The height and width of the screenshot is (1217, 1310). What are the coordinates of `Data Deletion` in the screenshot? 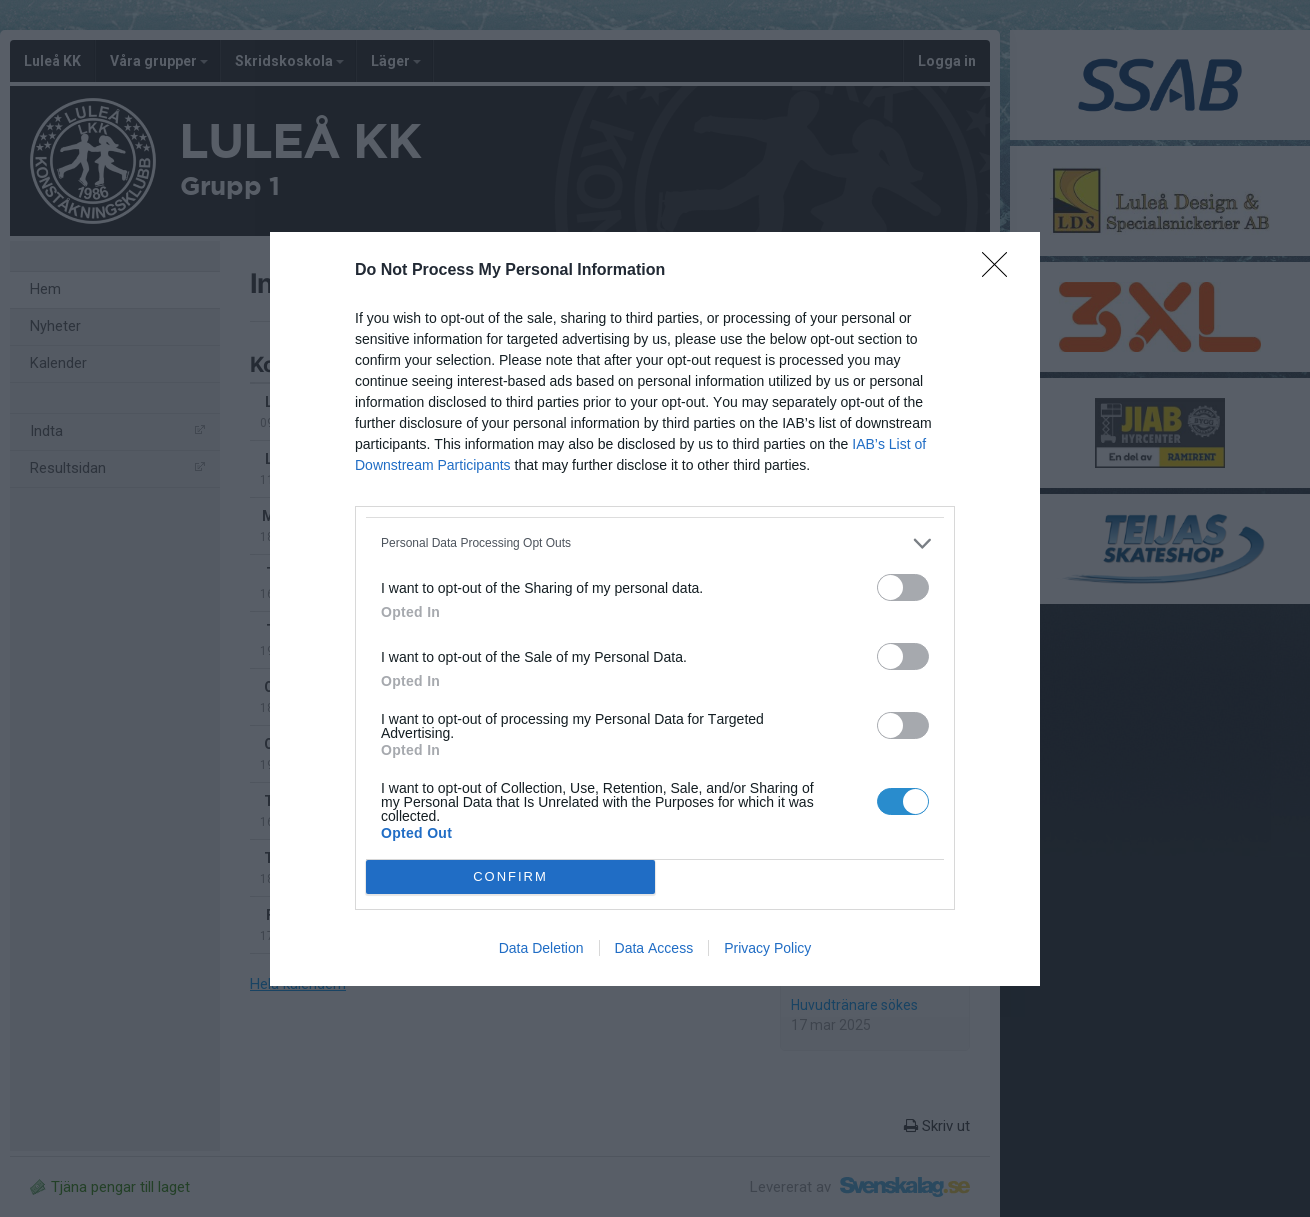 It's located at (541, 948).